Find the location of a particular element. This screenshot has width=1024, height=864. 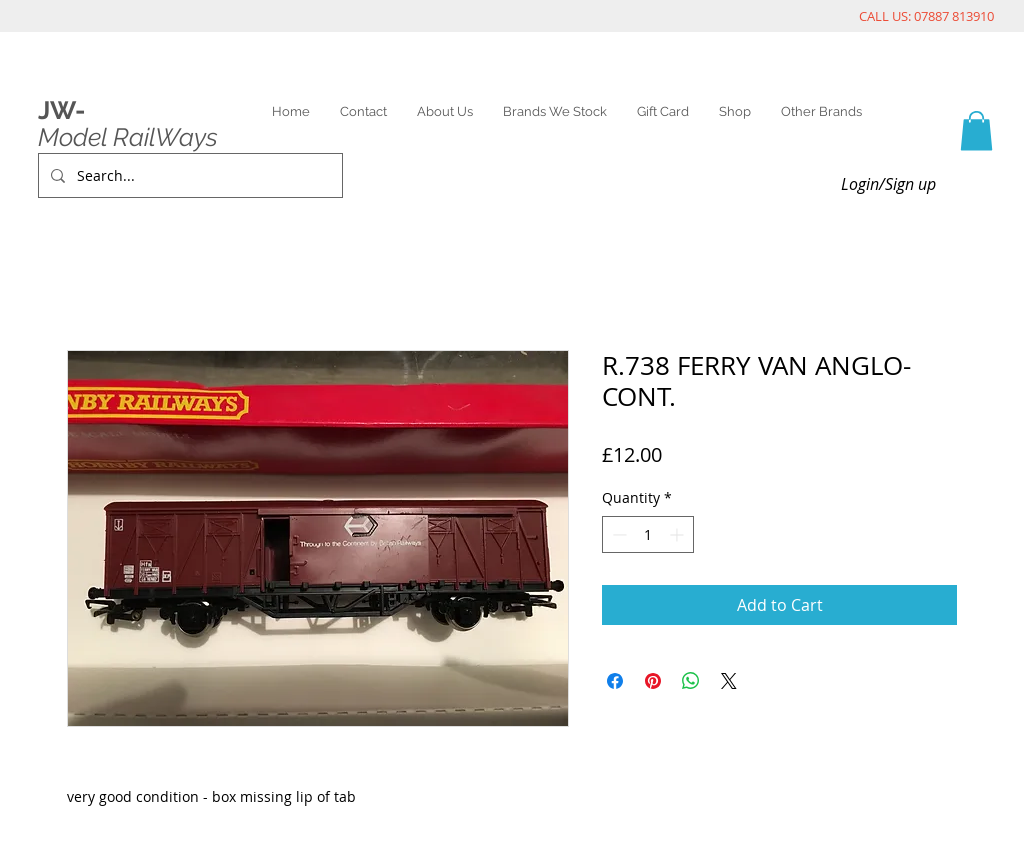

[link] is located at coordinates (976, 130).